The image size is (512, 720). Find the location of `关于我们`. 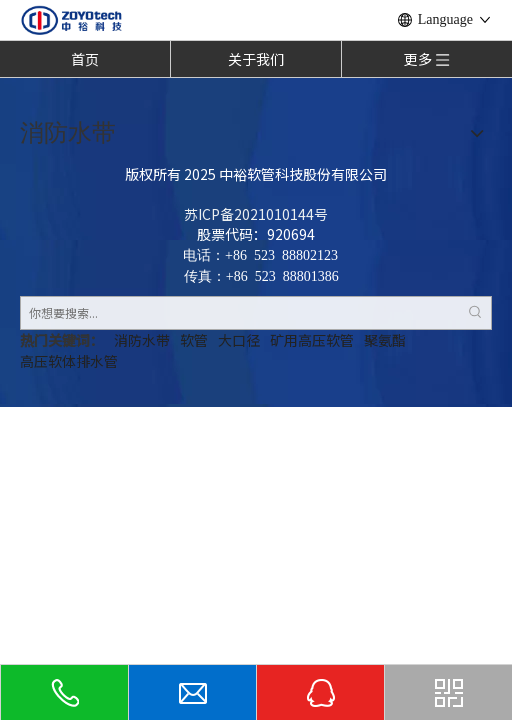

关于我们 is located at coordinates (256, 59).